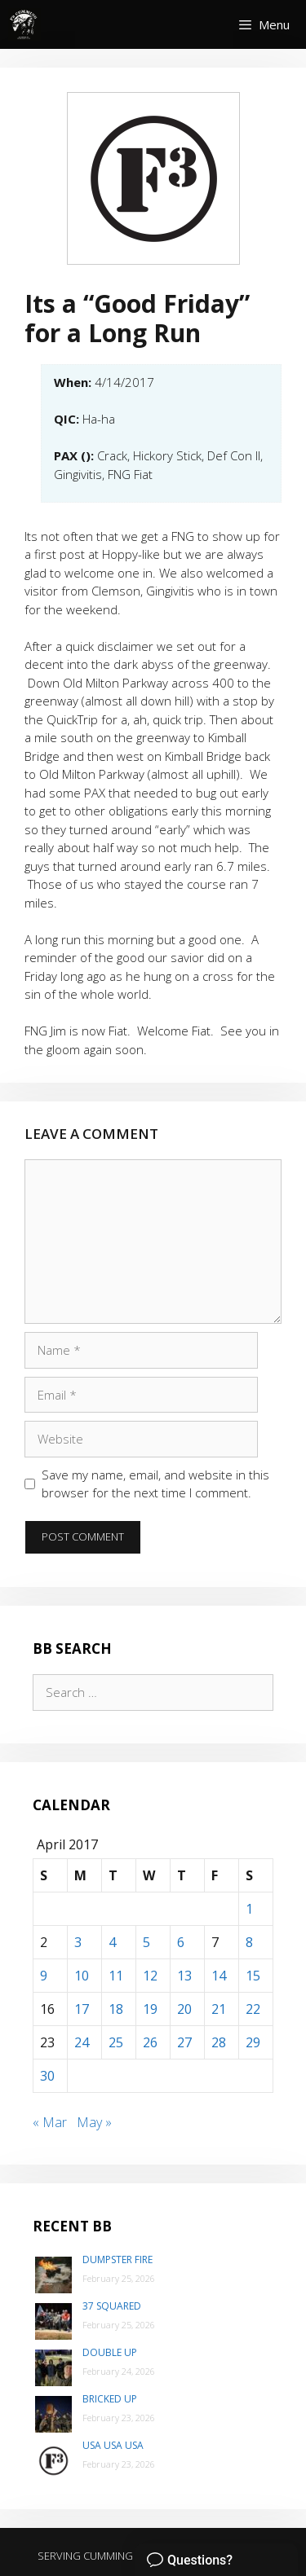  Describe the element at coordinates (253, 1976) in the screenshot. I see `15 [Posts published on April 15, 2017]` at that location.